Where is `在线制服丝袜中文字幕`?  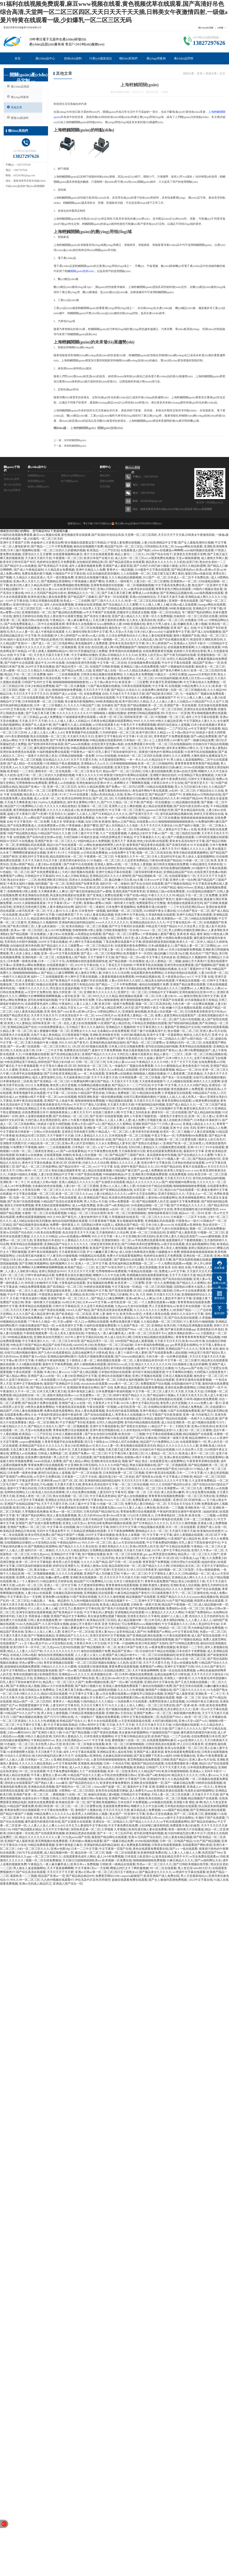 在线制服丝袜中文字幕 is located at coordinates (186, 1383).